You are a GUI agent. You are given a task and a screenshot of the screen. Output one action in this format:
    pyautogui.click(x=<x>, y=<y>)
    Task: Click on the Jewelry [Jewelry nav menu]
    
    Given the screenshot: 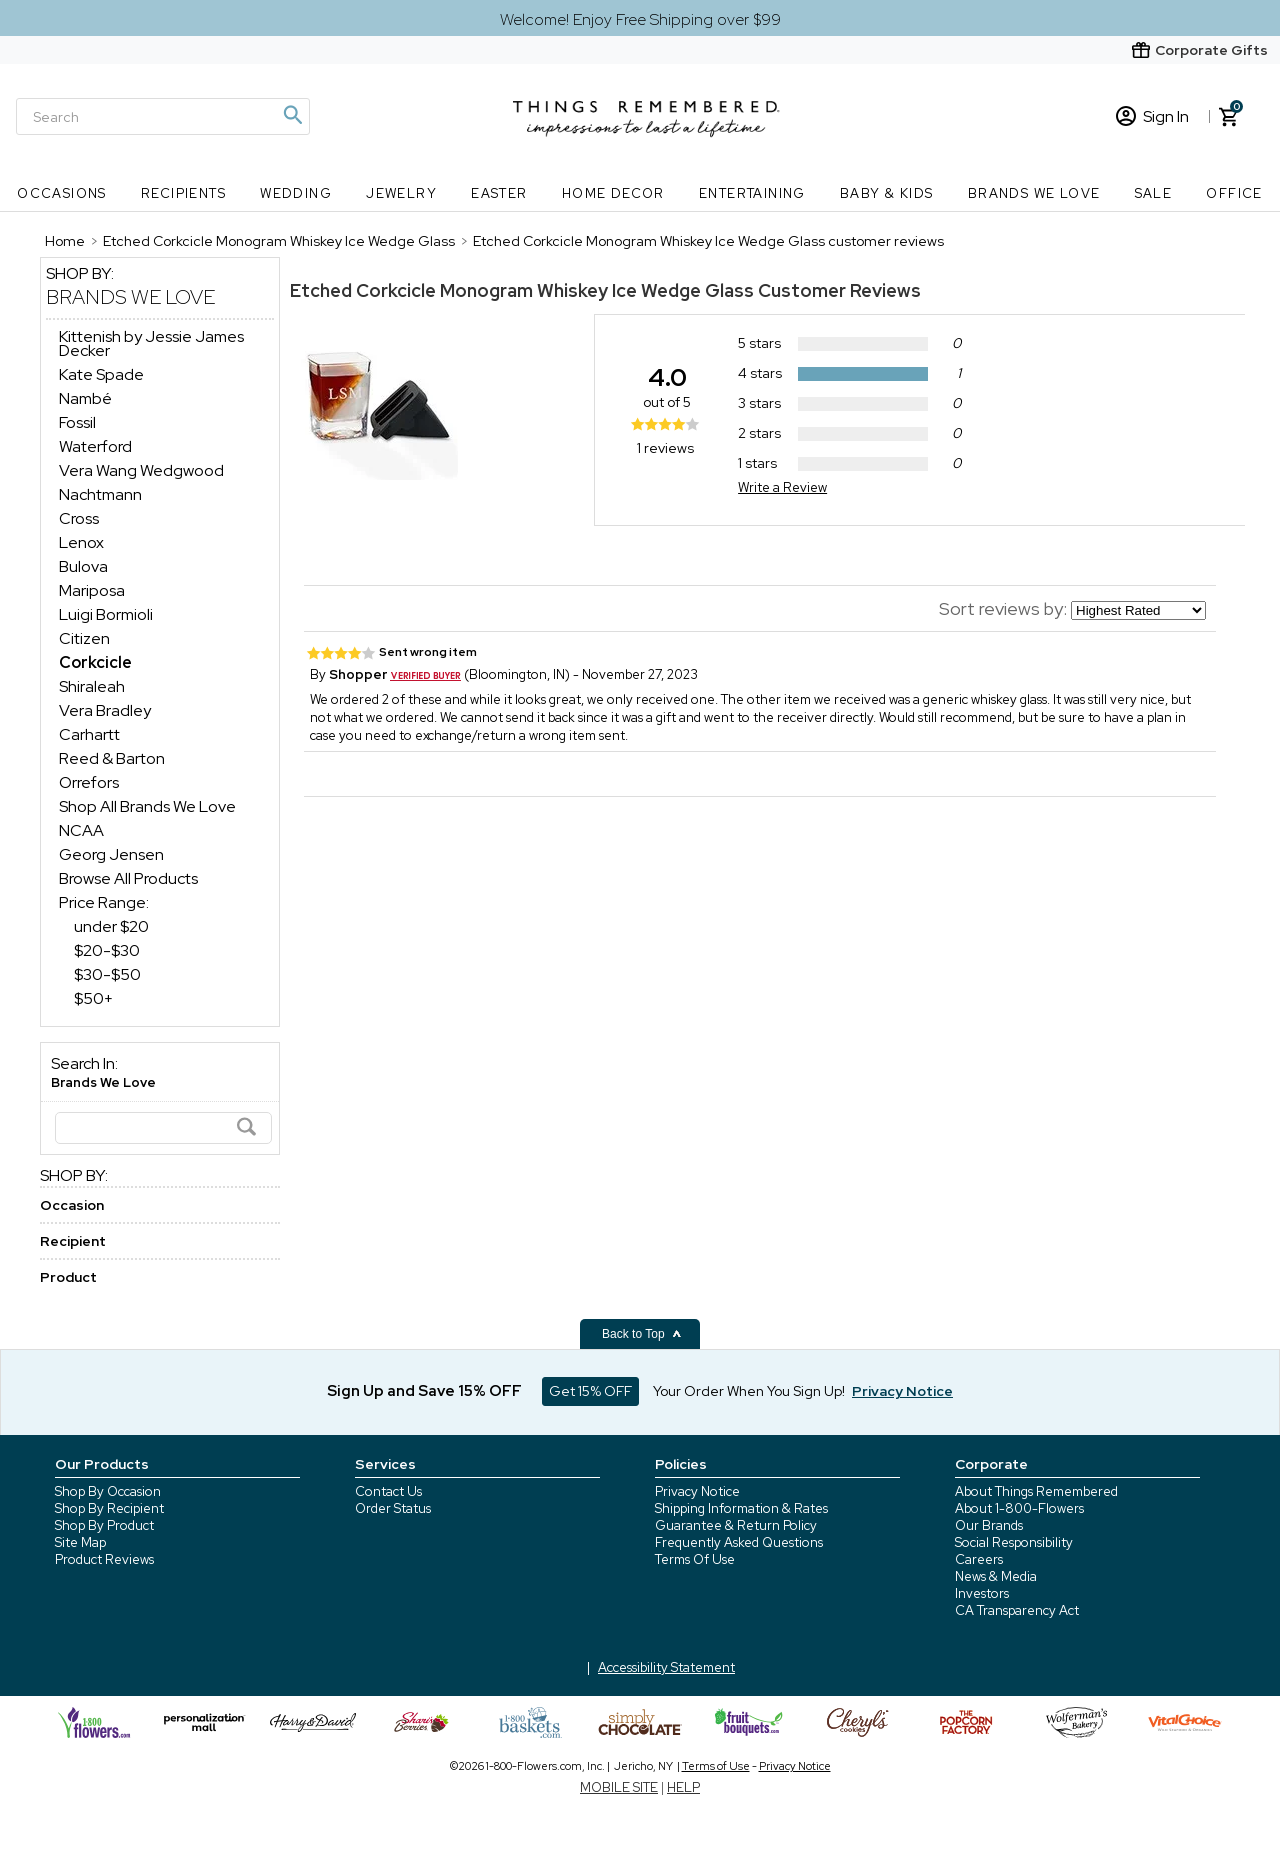 What is the action you would take?
    pyautogui.click(x=401, y=193)
    